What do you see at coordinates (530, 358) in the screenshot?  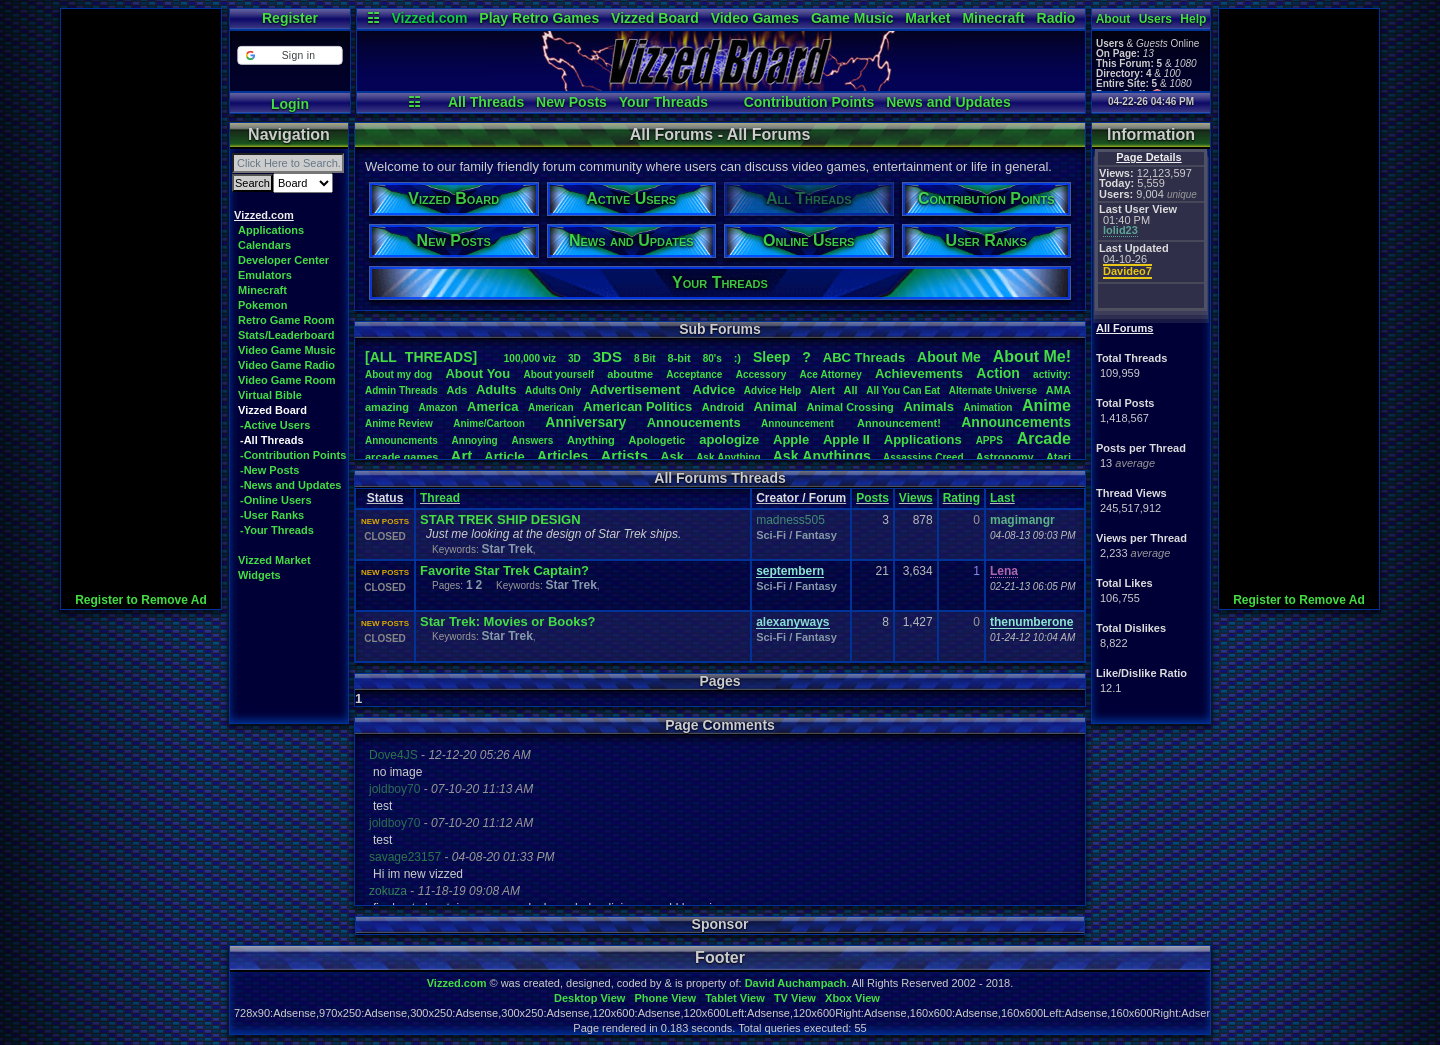 I see `100,000viz` at bounding box center [530, 358].